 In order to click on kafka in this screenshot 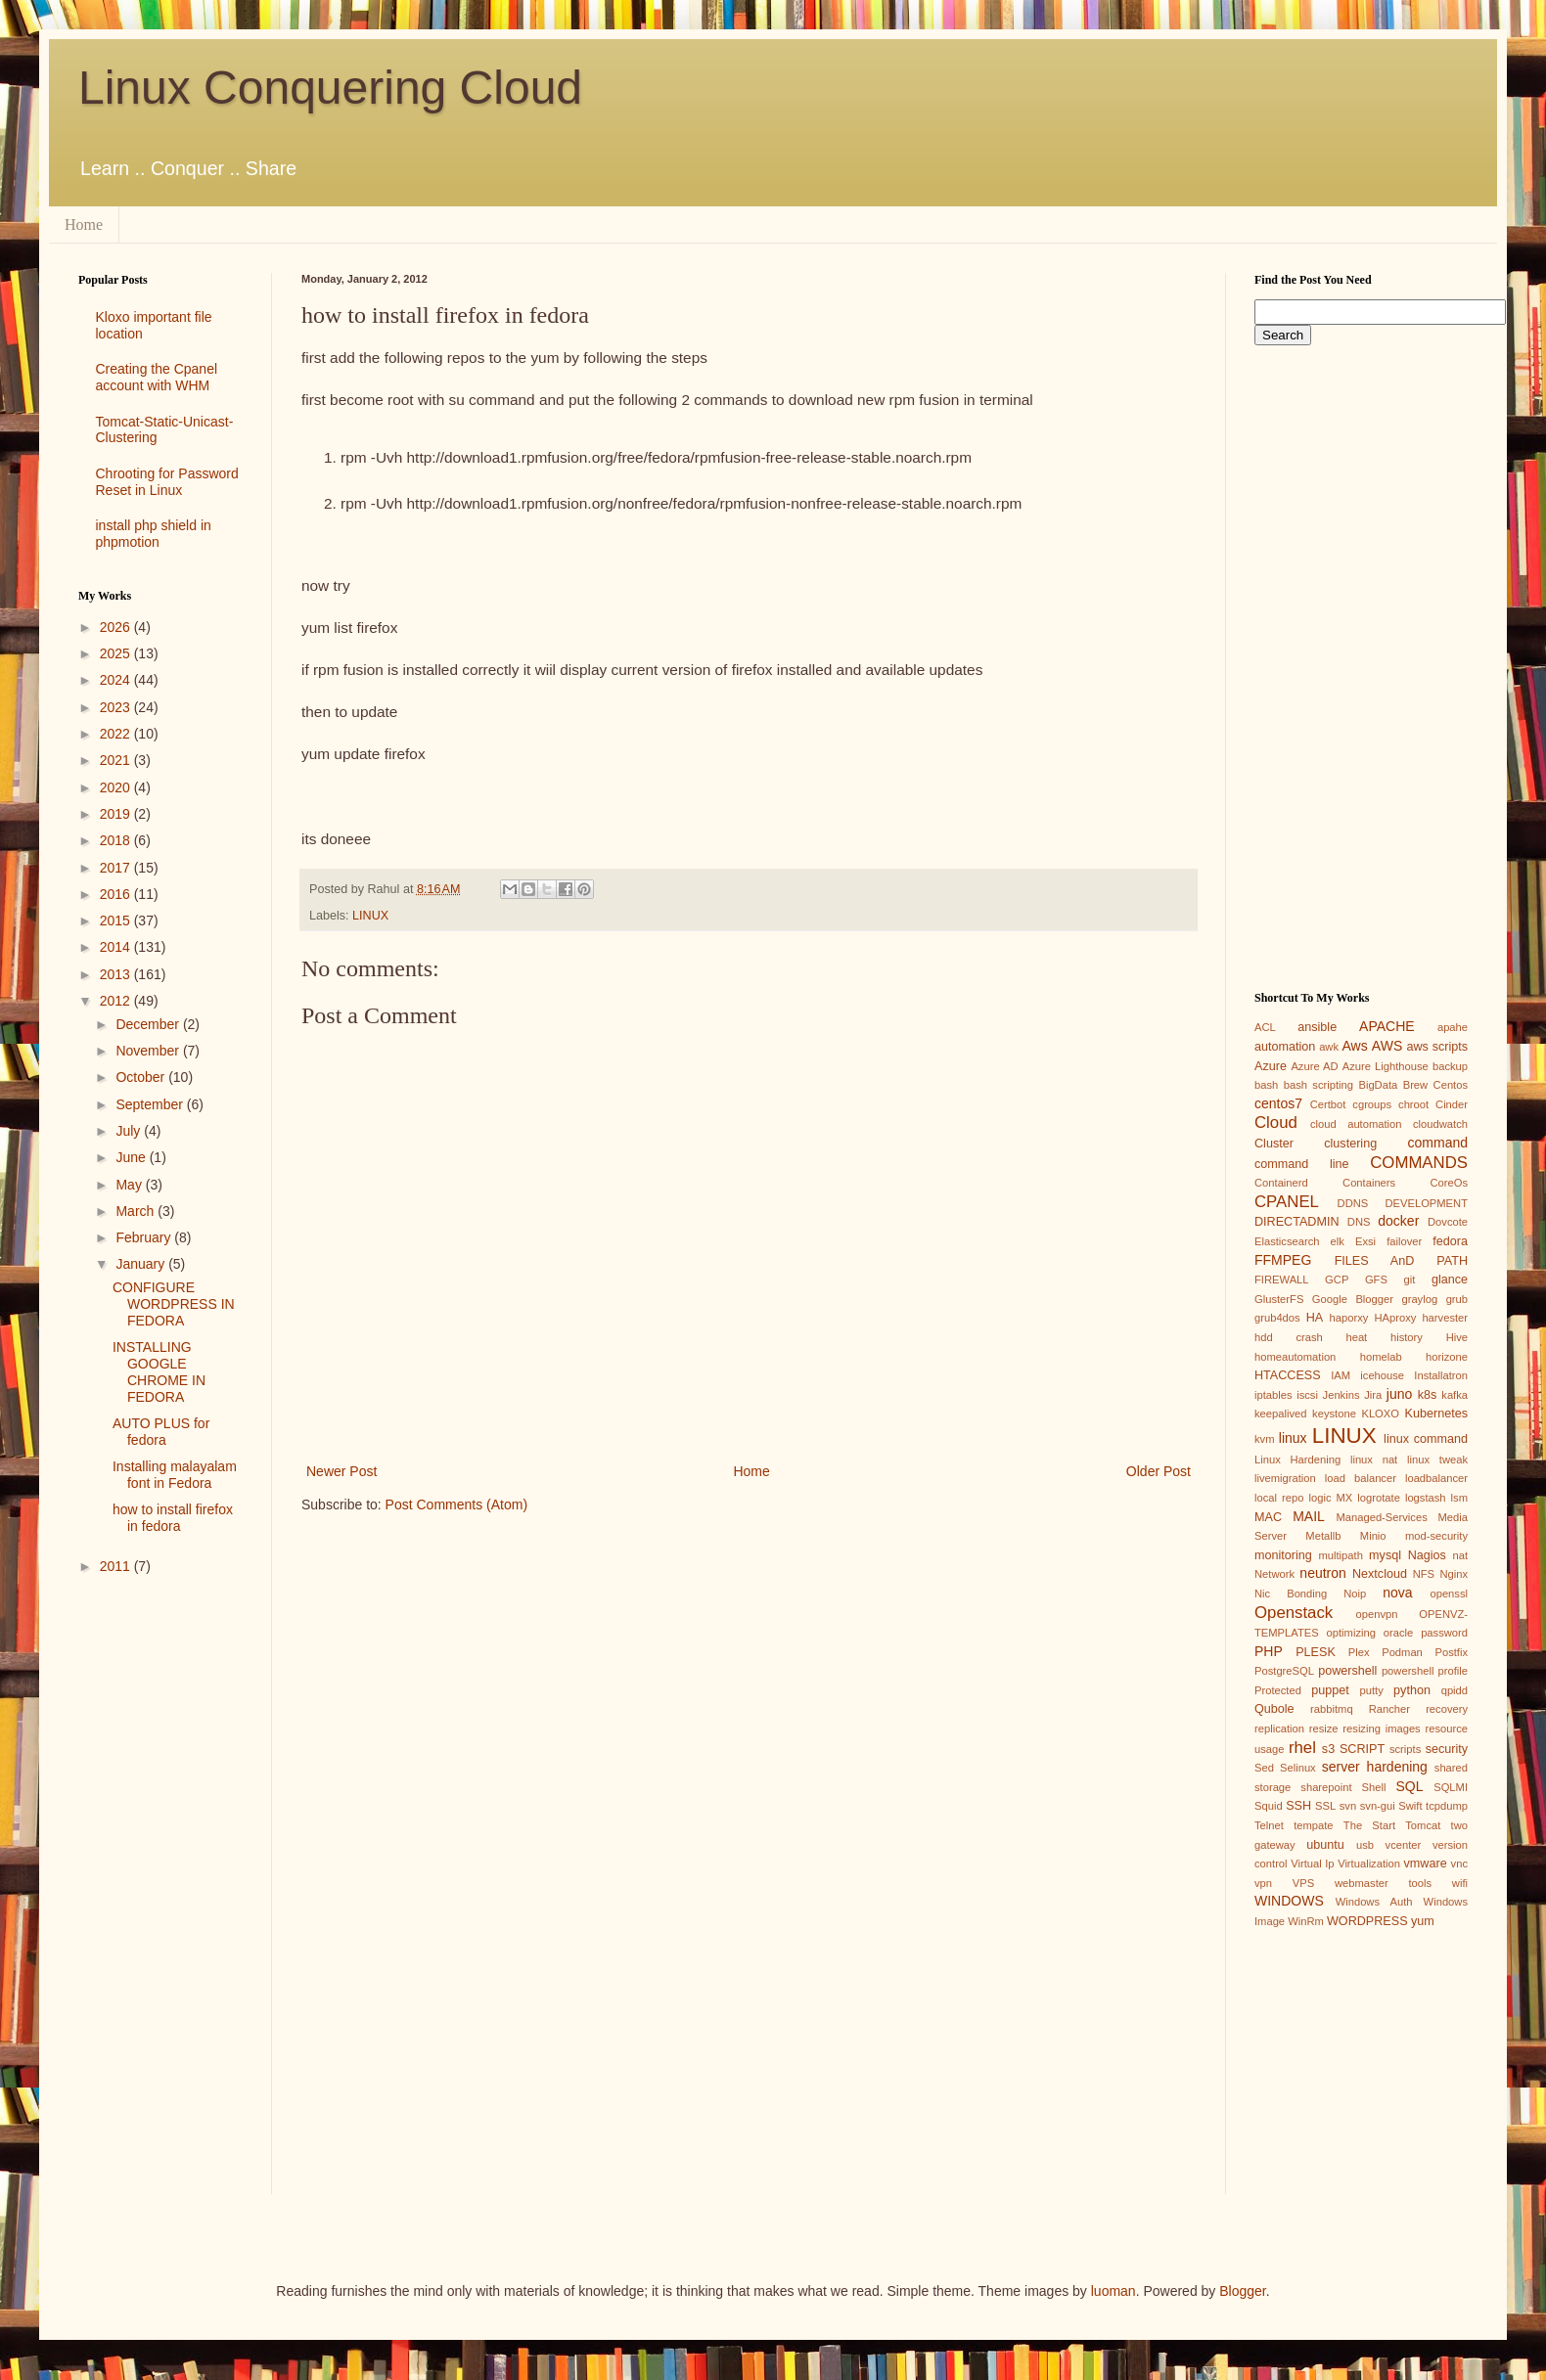, I will do `click(1454, 1395)`.